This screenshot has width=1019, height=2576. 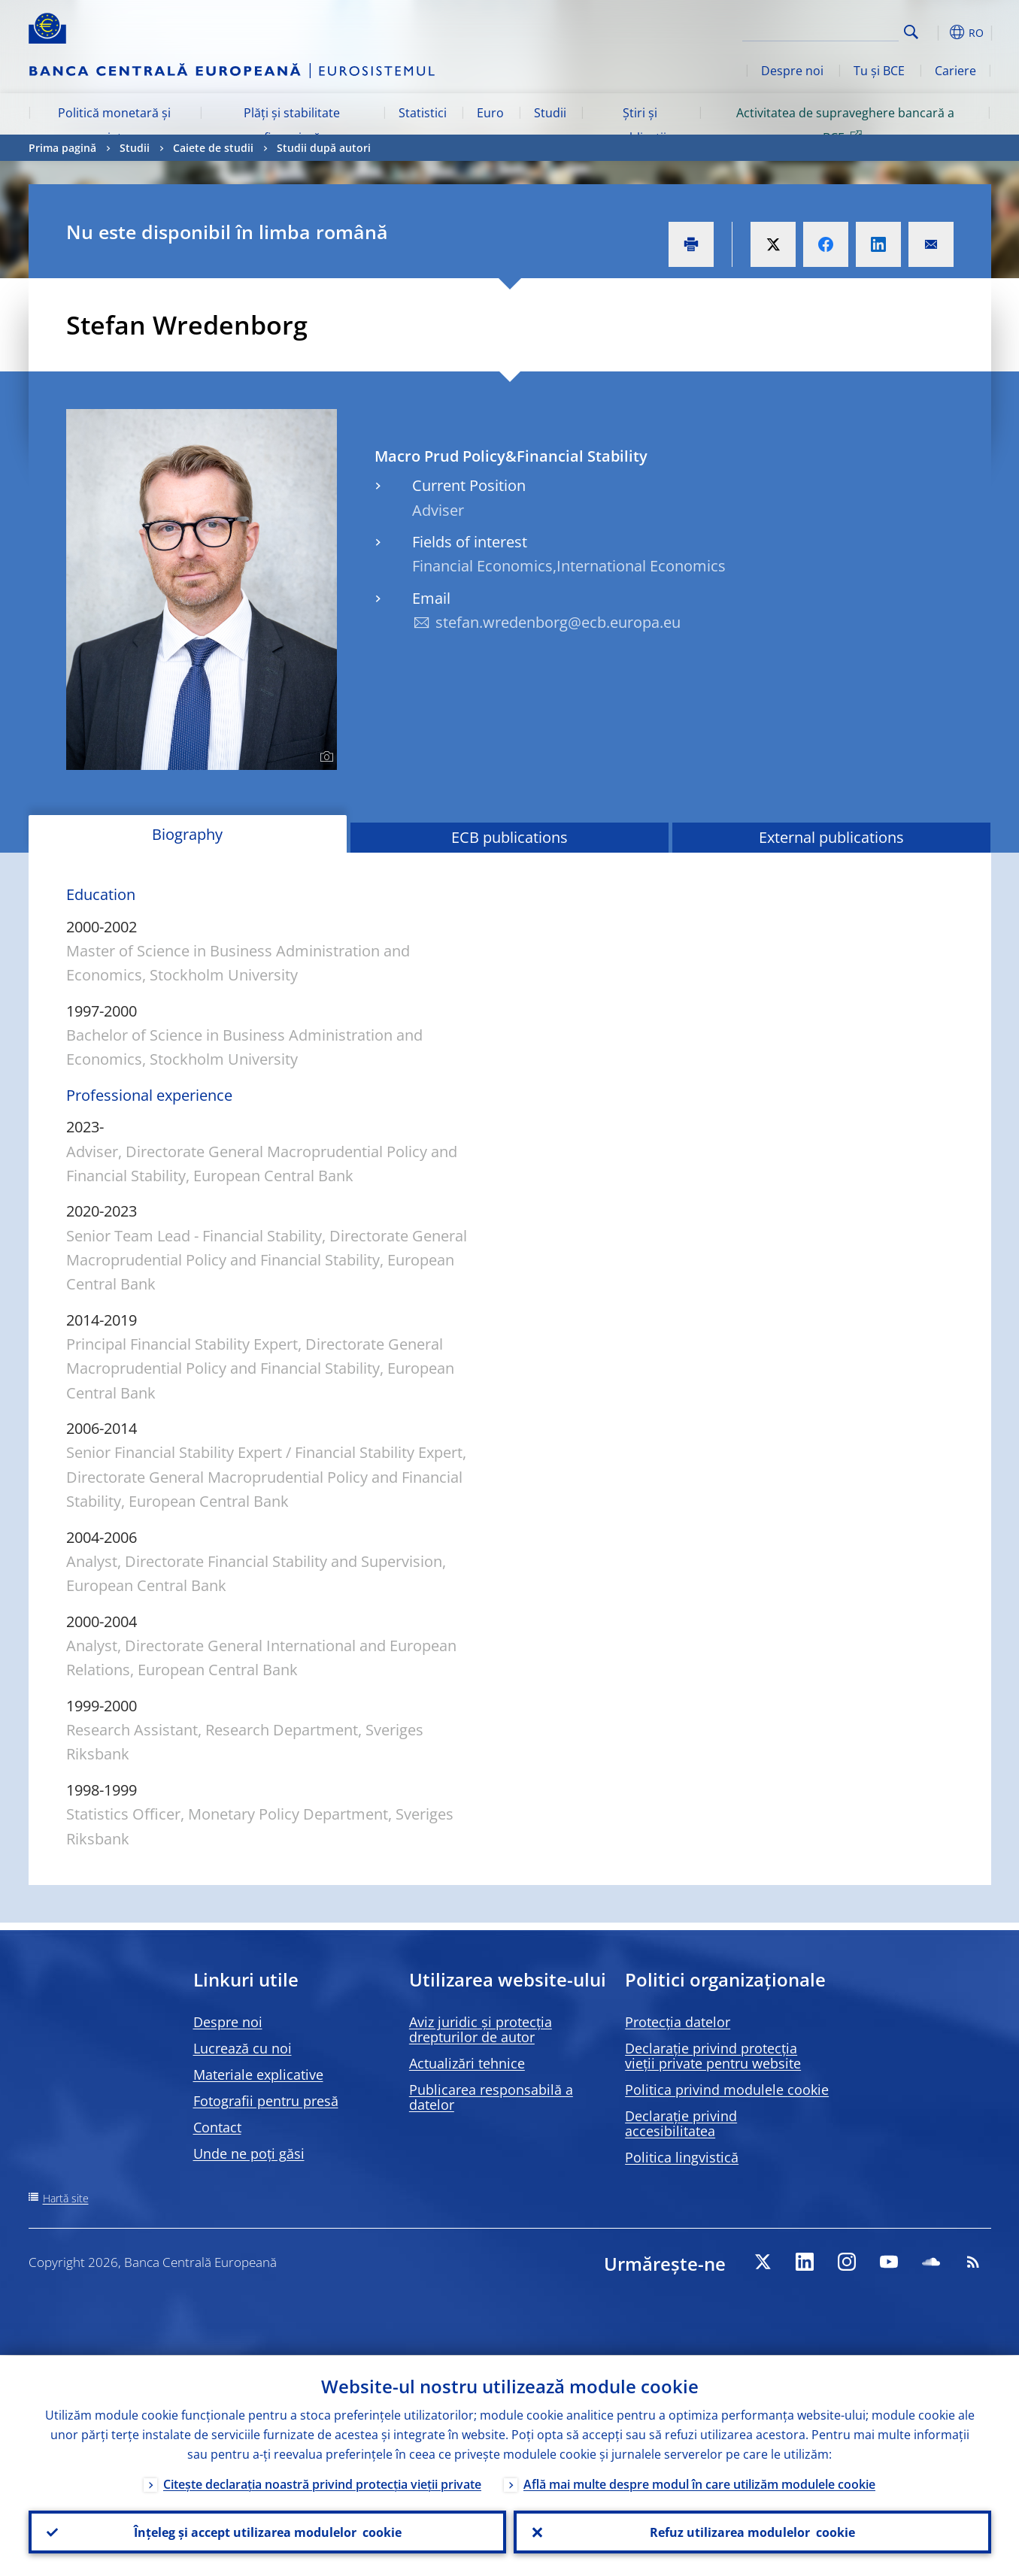 I want to click on Activitatea de supraveghere bancară a BCE, so click(x=845, y=125).